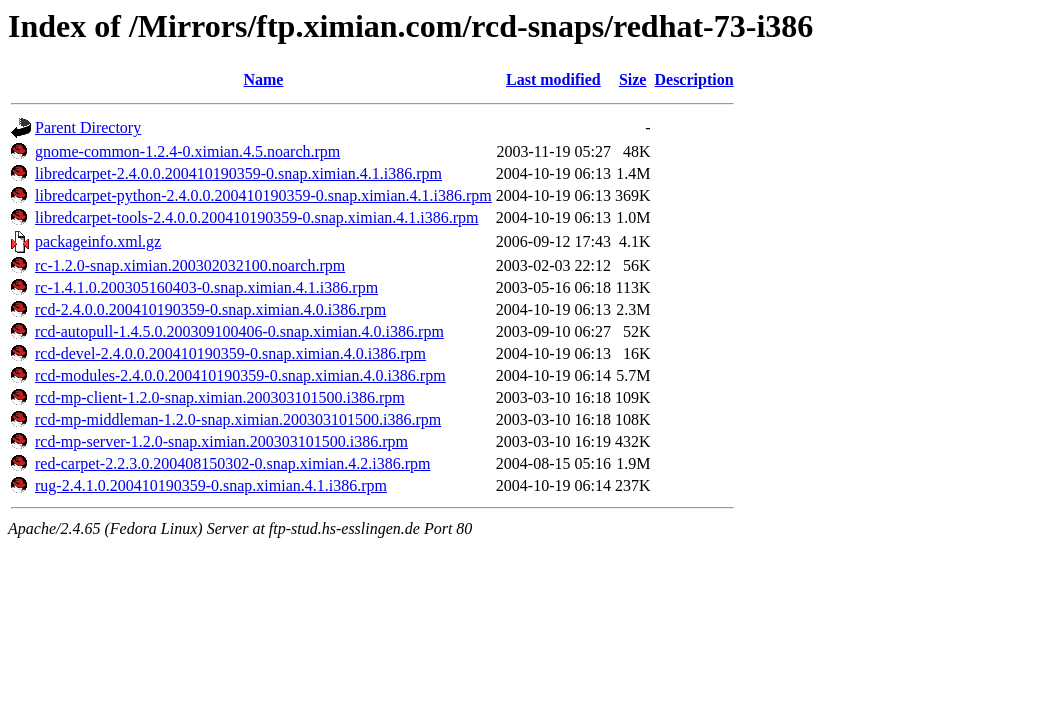  What do you see at coordinates (263, 79) in the screenshot?
I see `Name` at bounding box center [263, 79].